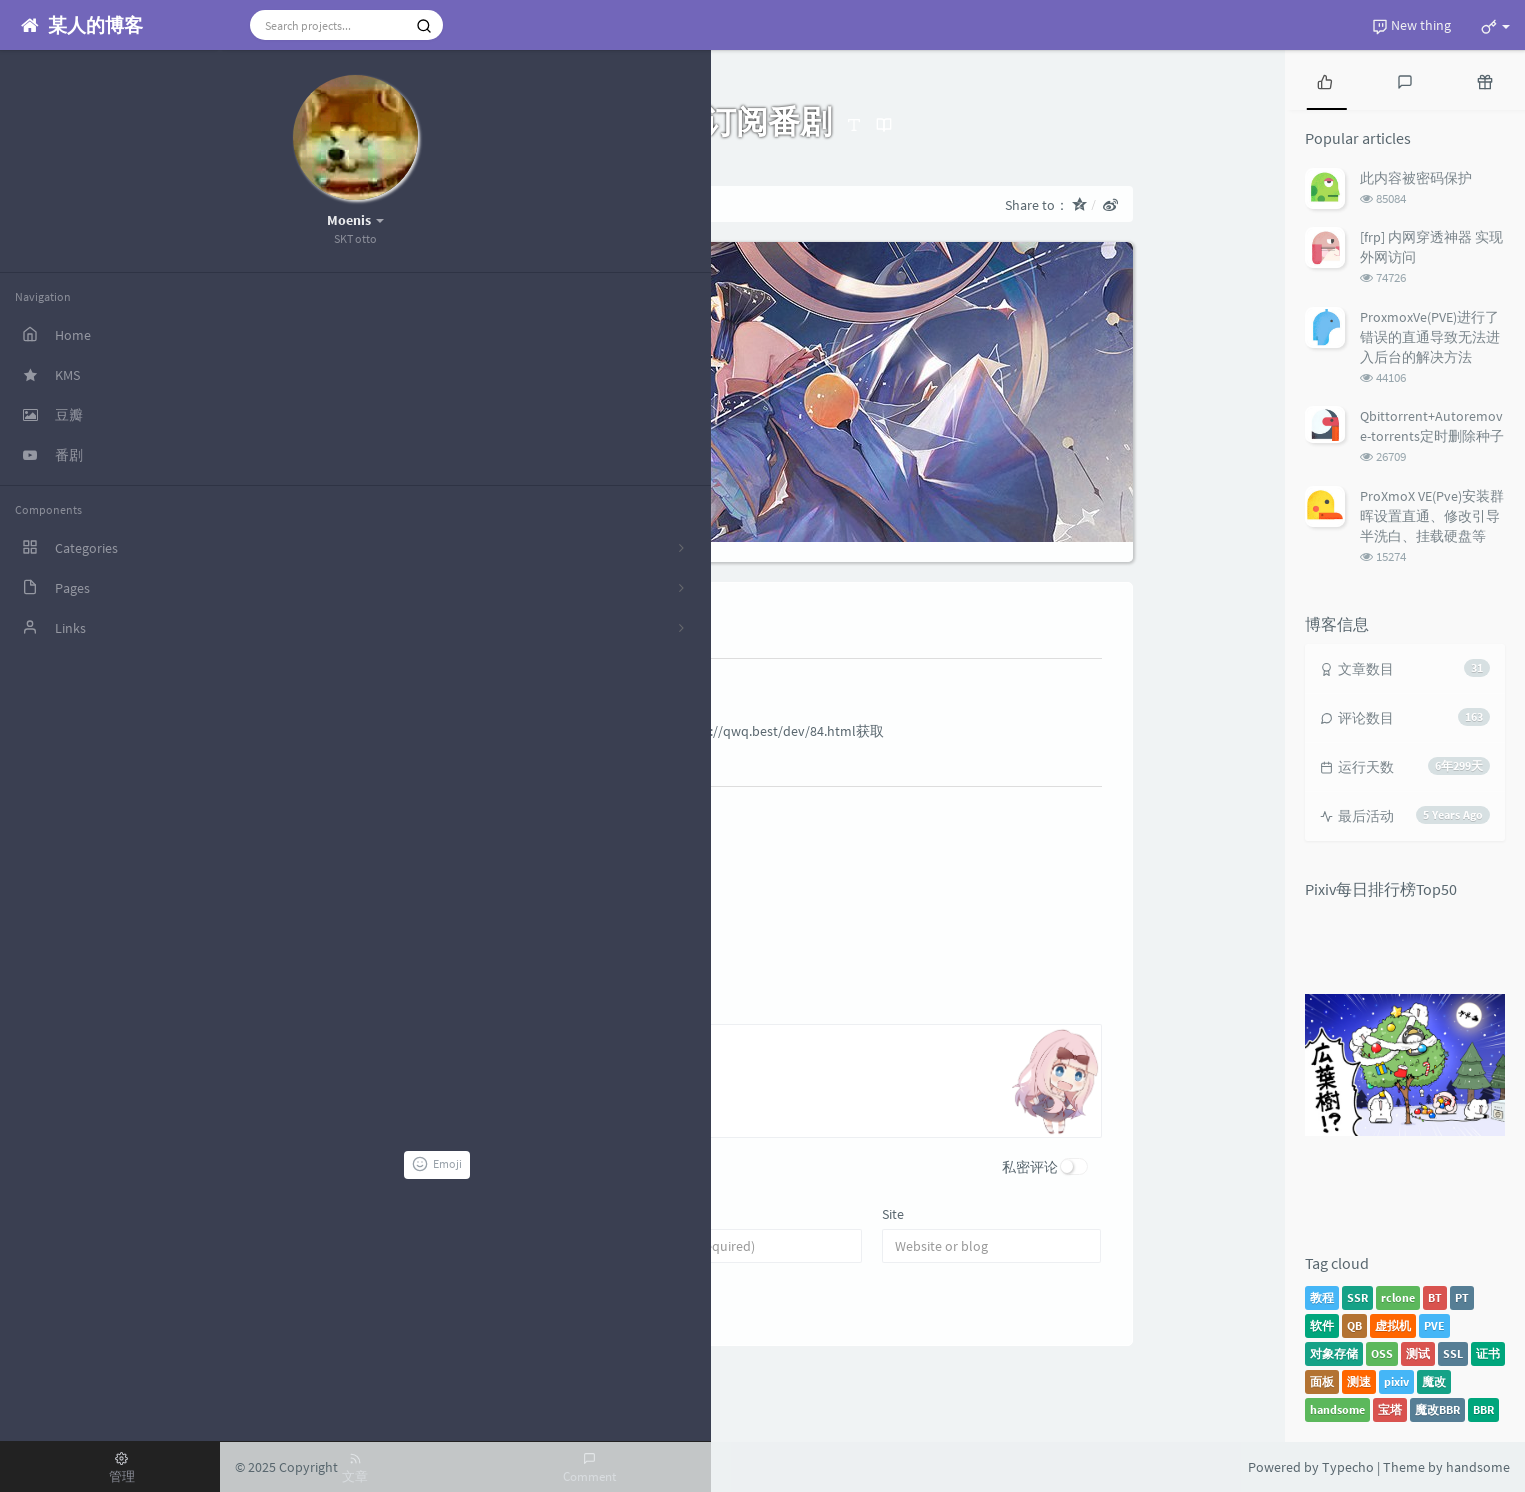  What do you see at coordinates (1348, 1467) in the screenshot?
I see `Typecho` at bounding box center [1348, 1467].